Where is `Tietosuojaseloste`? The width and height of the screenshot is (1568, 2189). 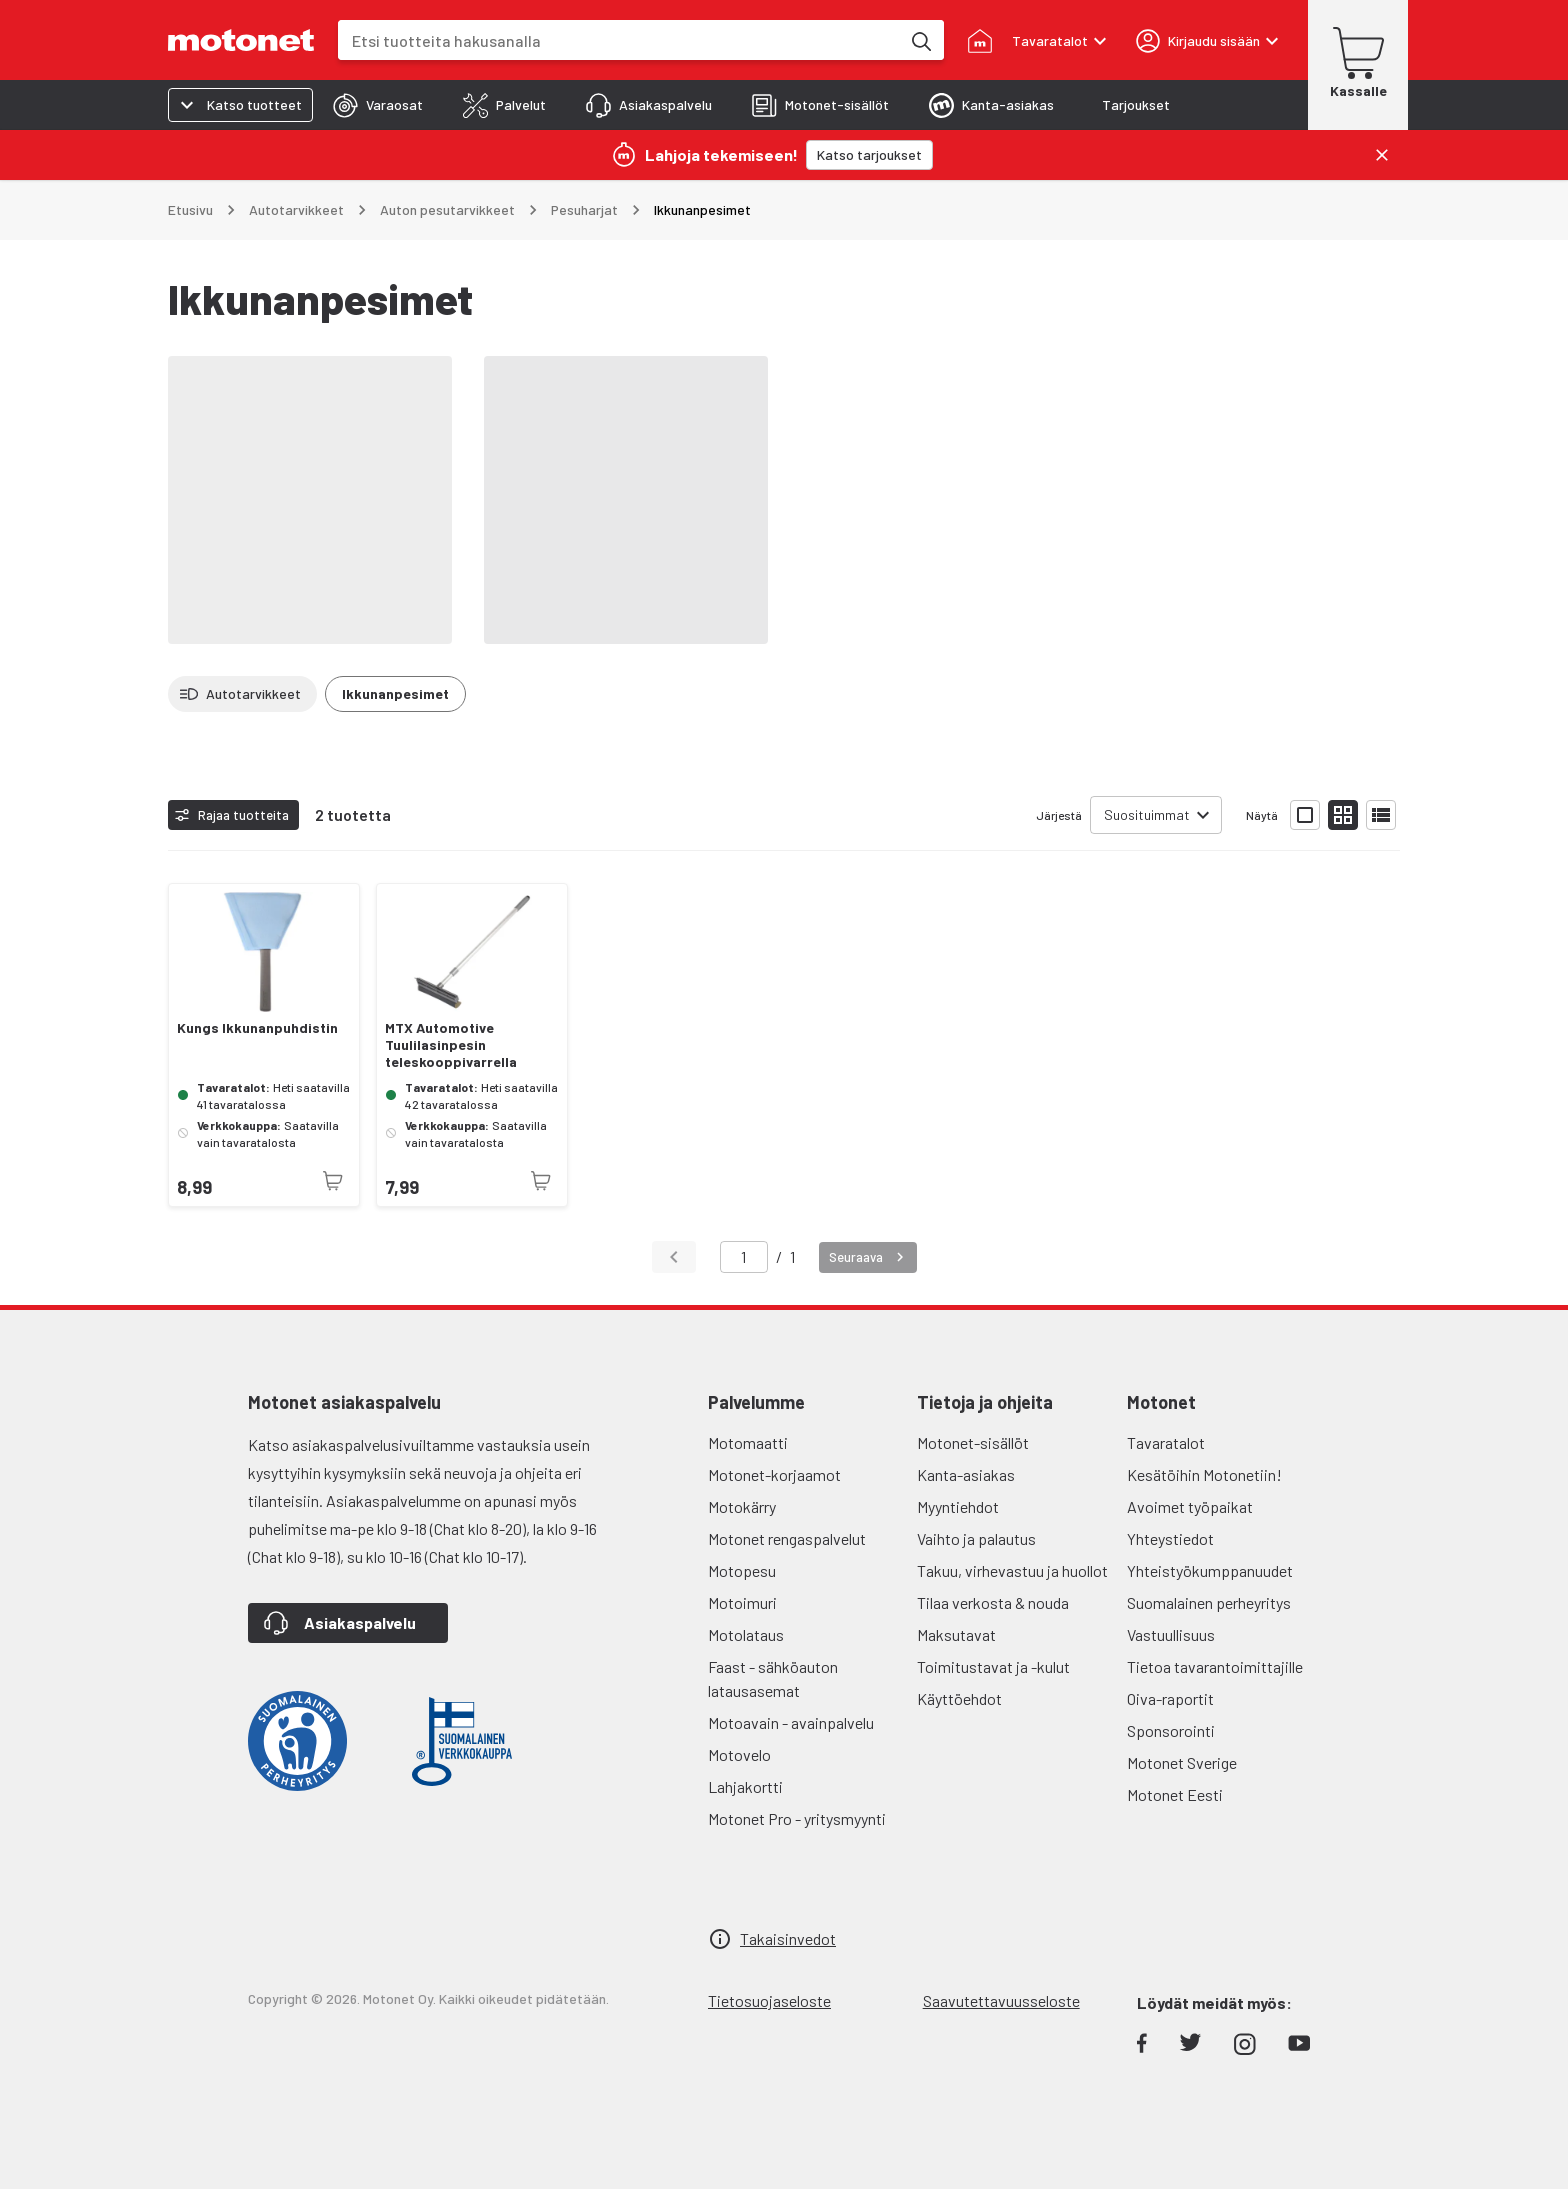
Tietosuojaseloste is located at coordinates (769, 2000).